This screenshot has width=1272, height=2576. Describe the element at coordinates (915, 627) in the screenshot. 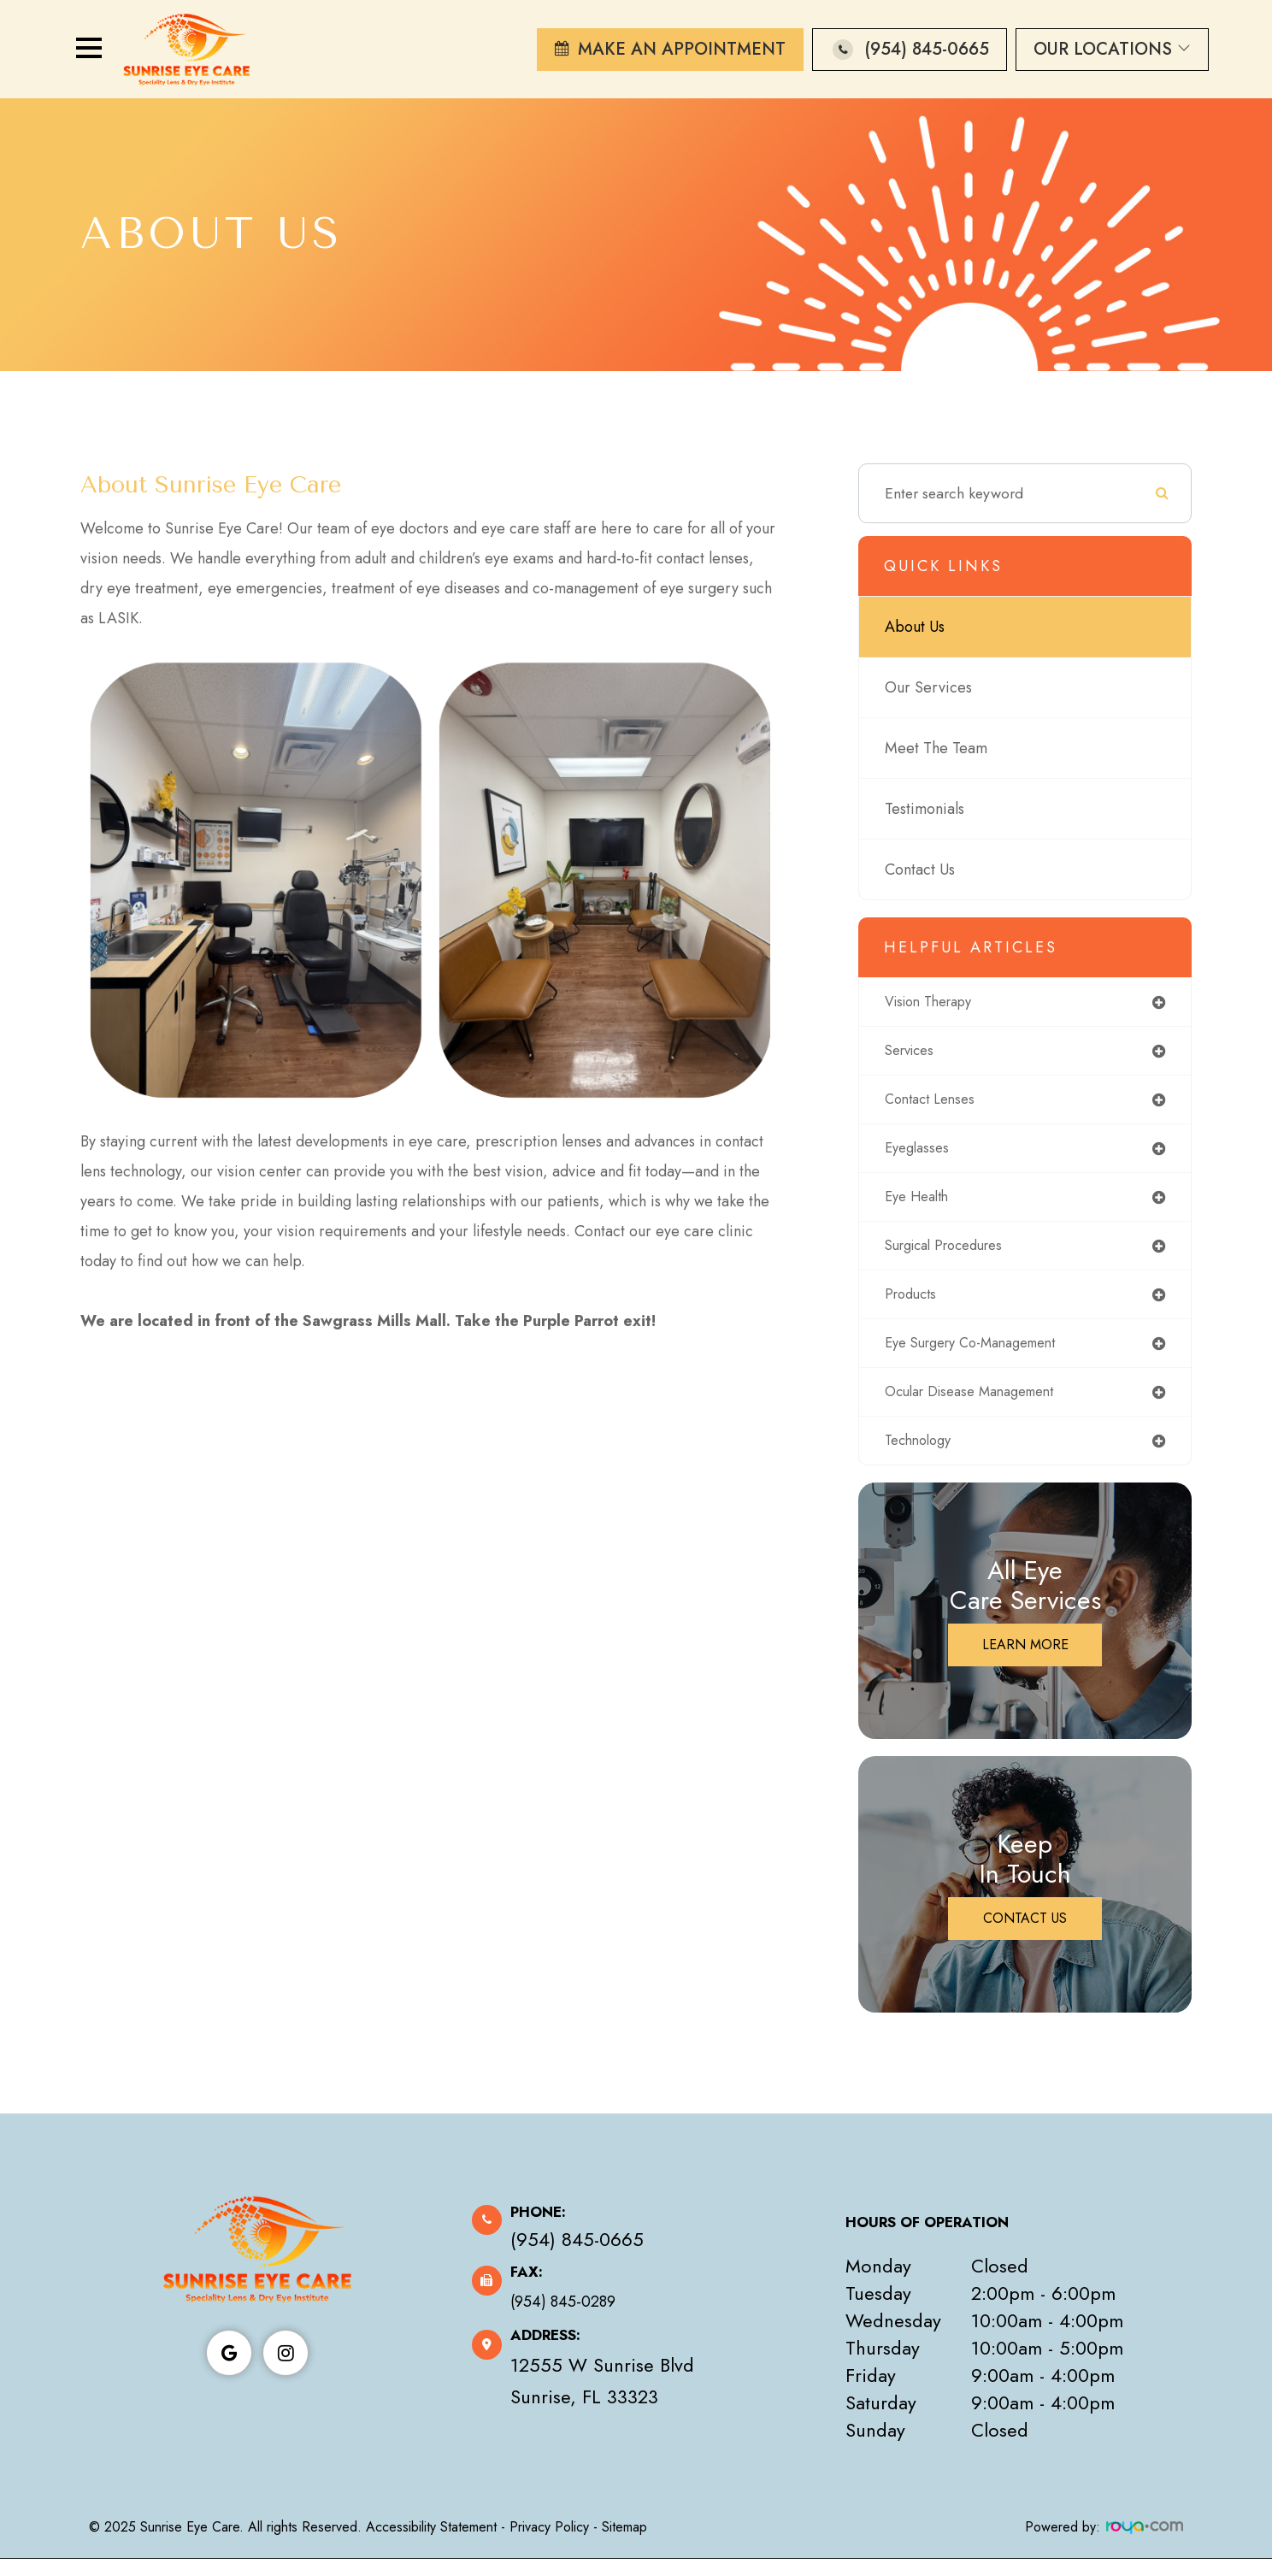

I see `About Us` at that location.